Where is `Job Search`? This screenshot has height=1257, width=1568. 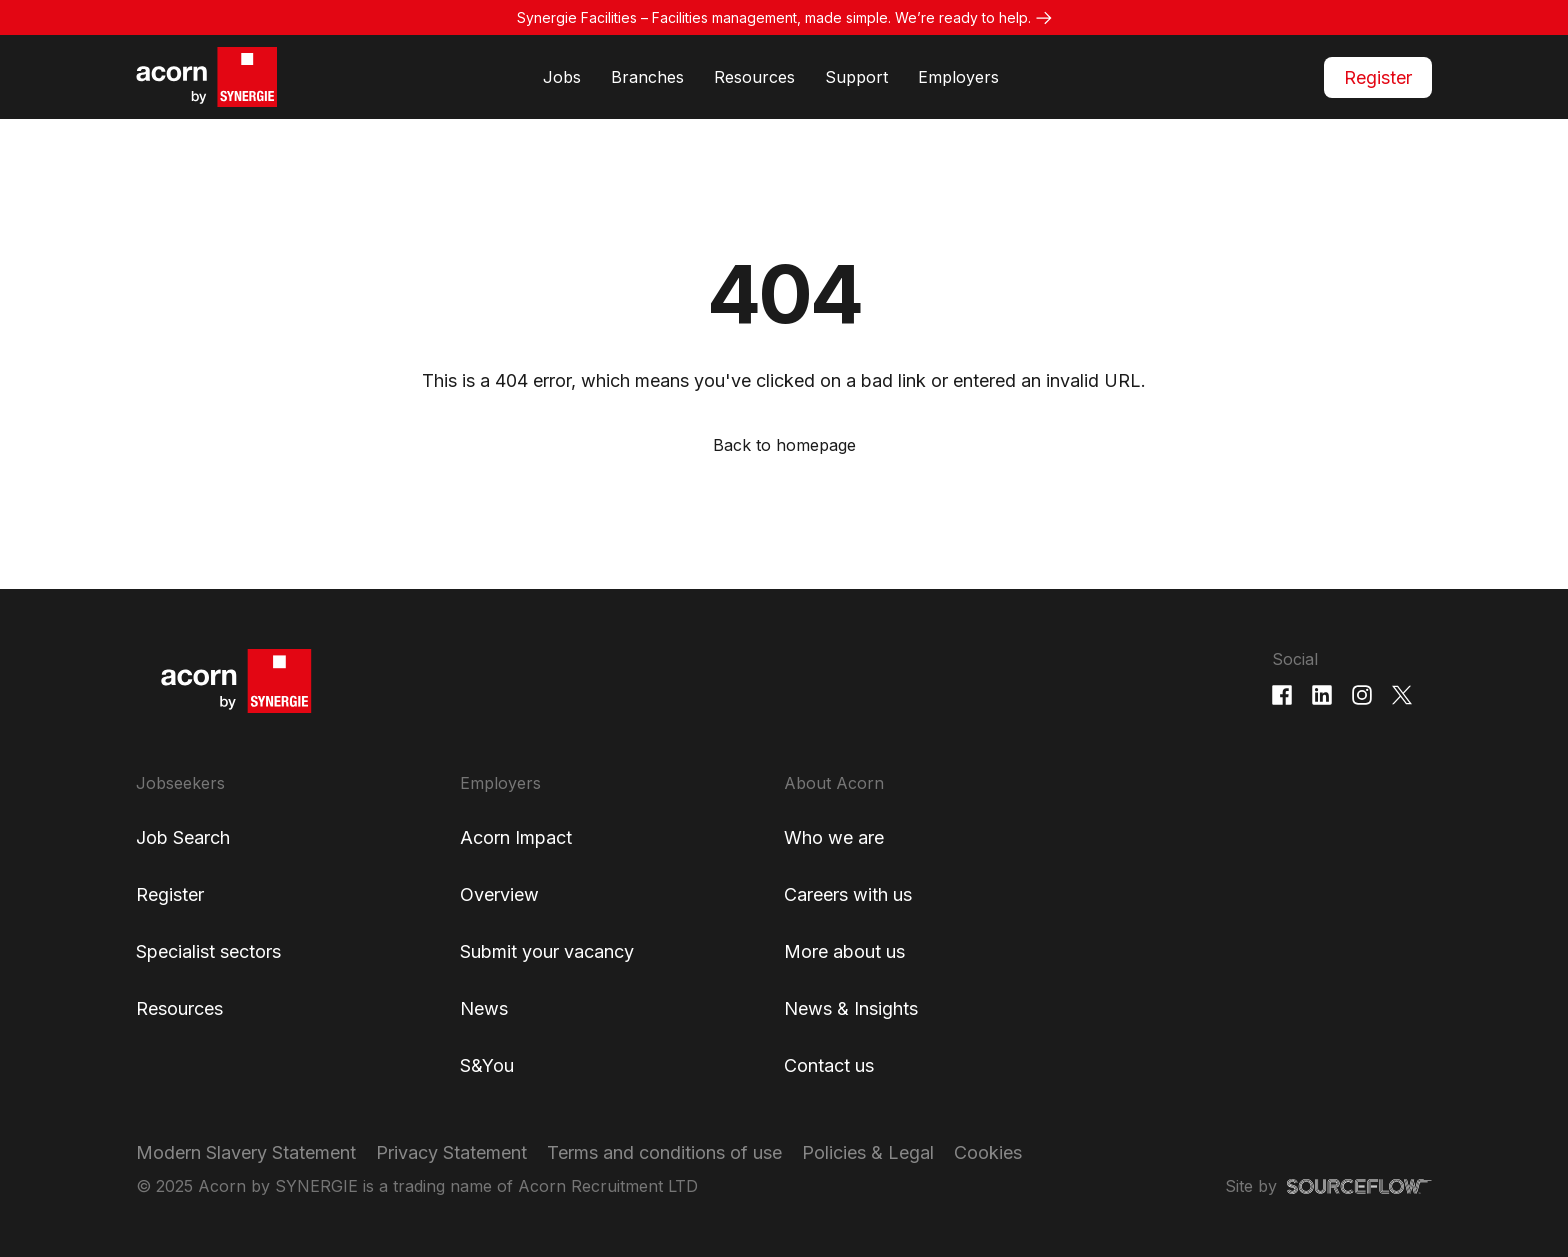 Job Search is located at coordinates (183, 837).